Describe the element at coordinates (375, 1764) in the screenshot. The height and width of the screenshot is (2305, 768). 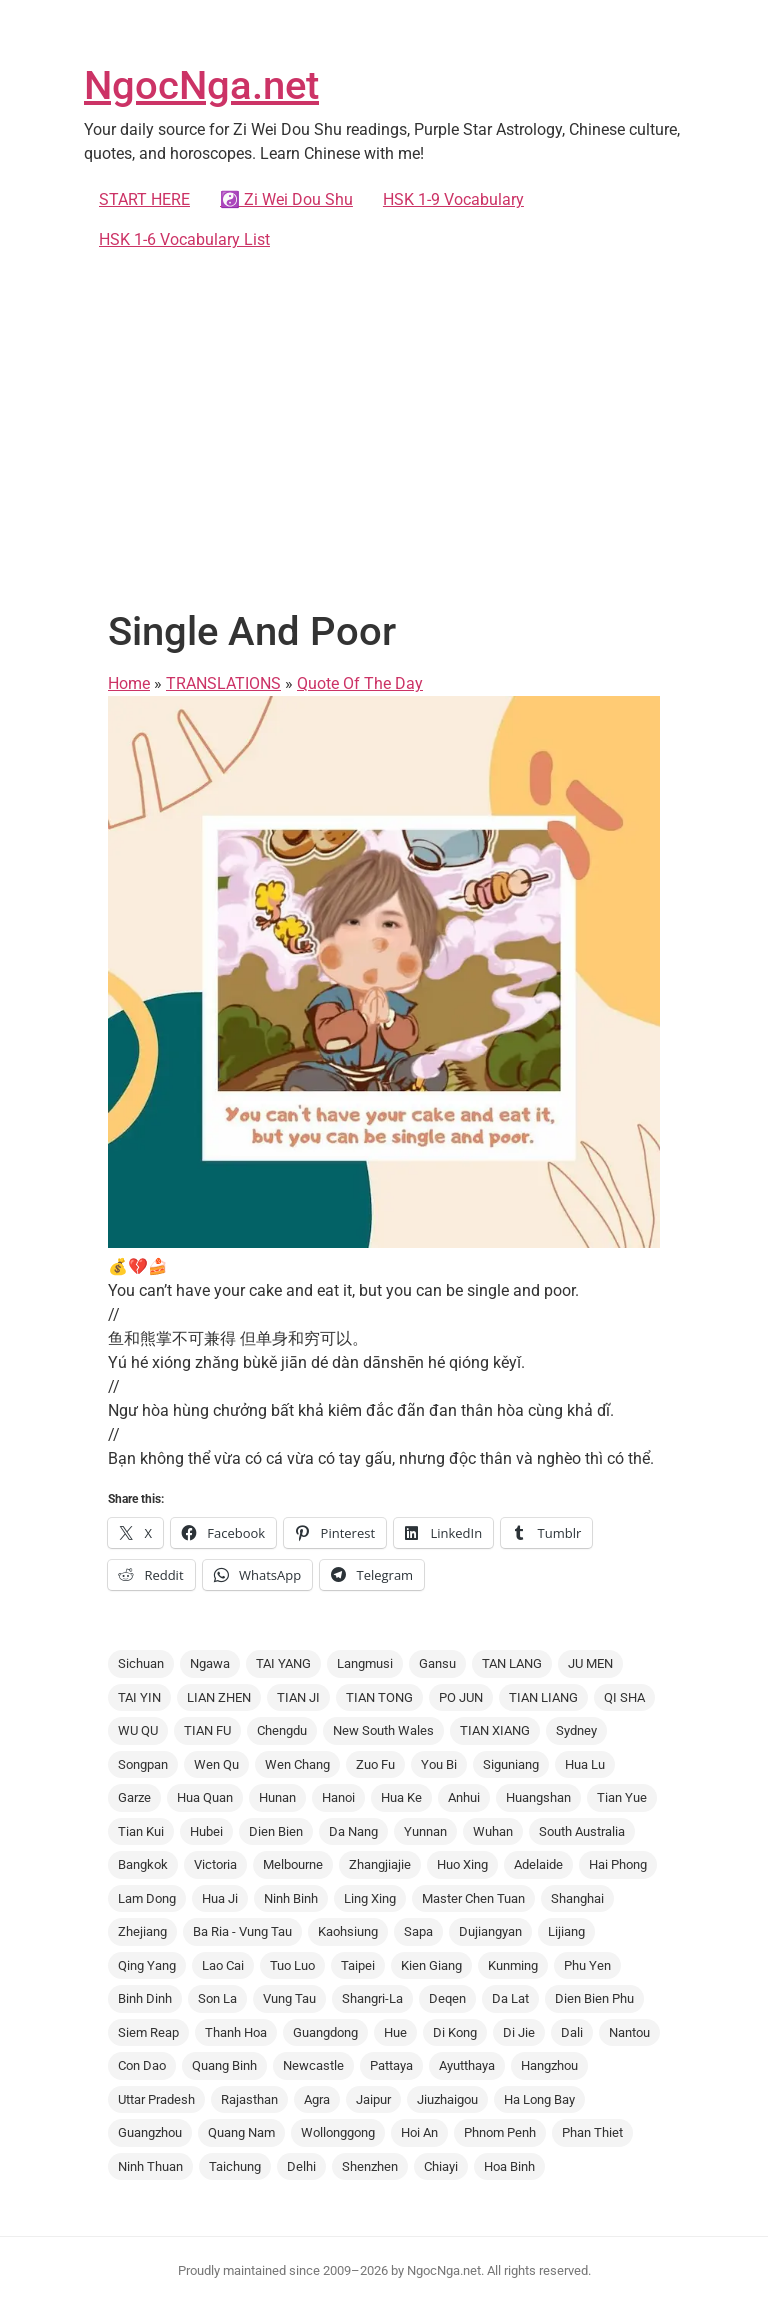
I see `Zuo Fu` at that location.